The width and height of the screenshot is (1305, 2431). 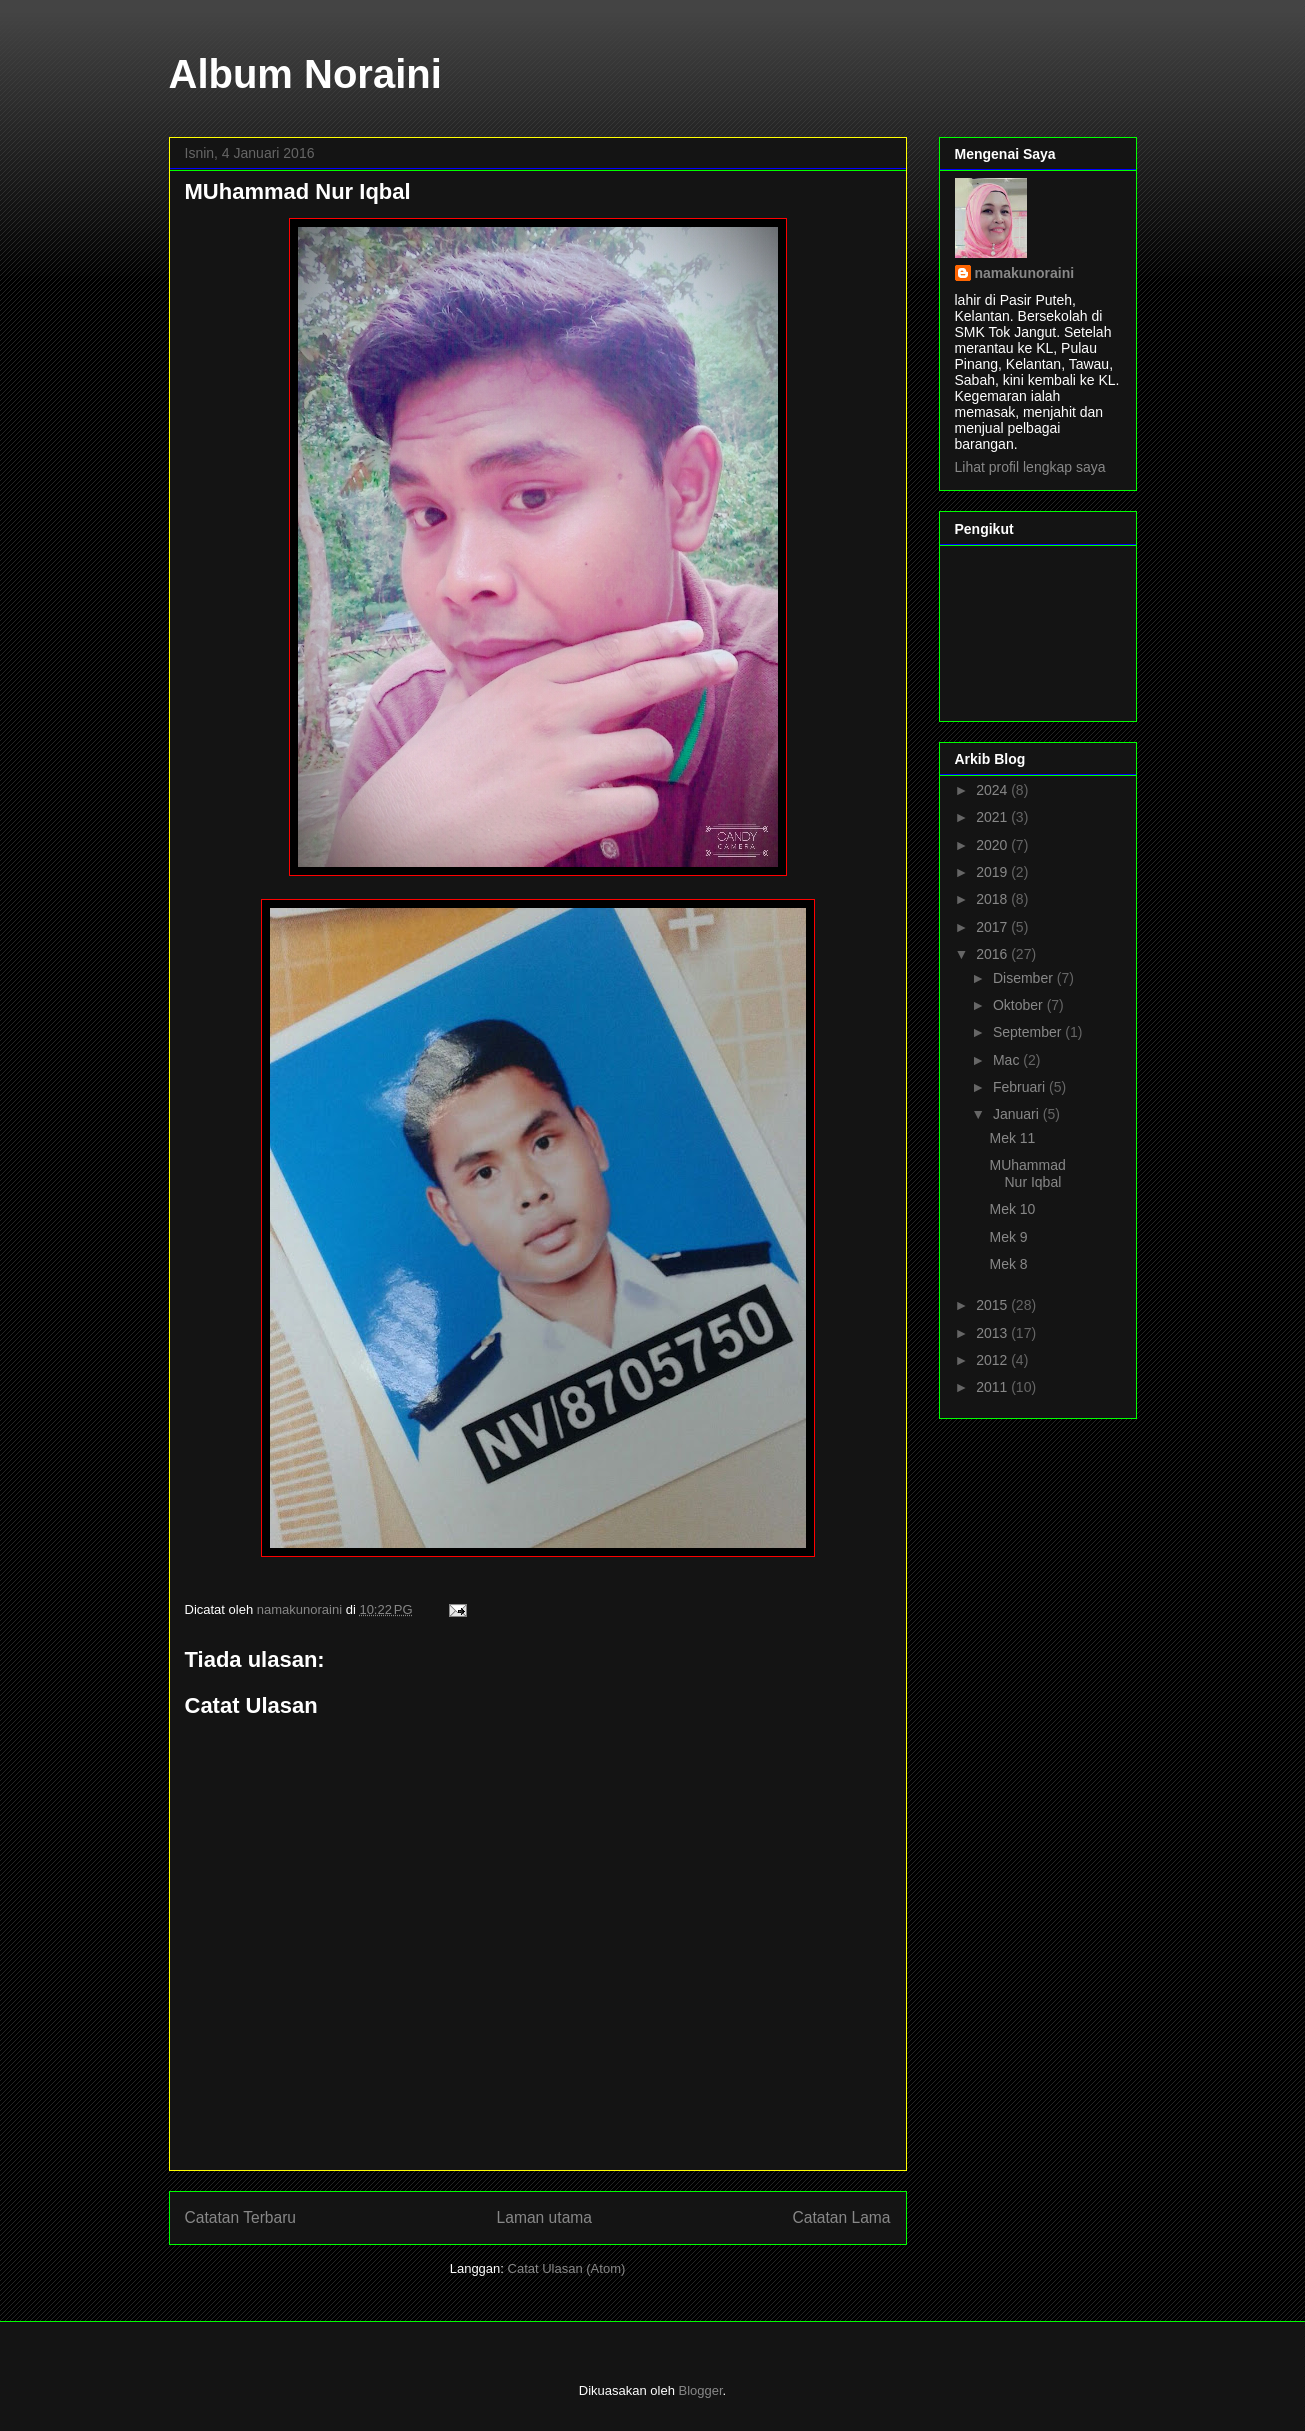 I want to click on Catatan Terbaru, so click(x=241, y=2217).